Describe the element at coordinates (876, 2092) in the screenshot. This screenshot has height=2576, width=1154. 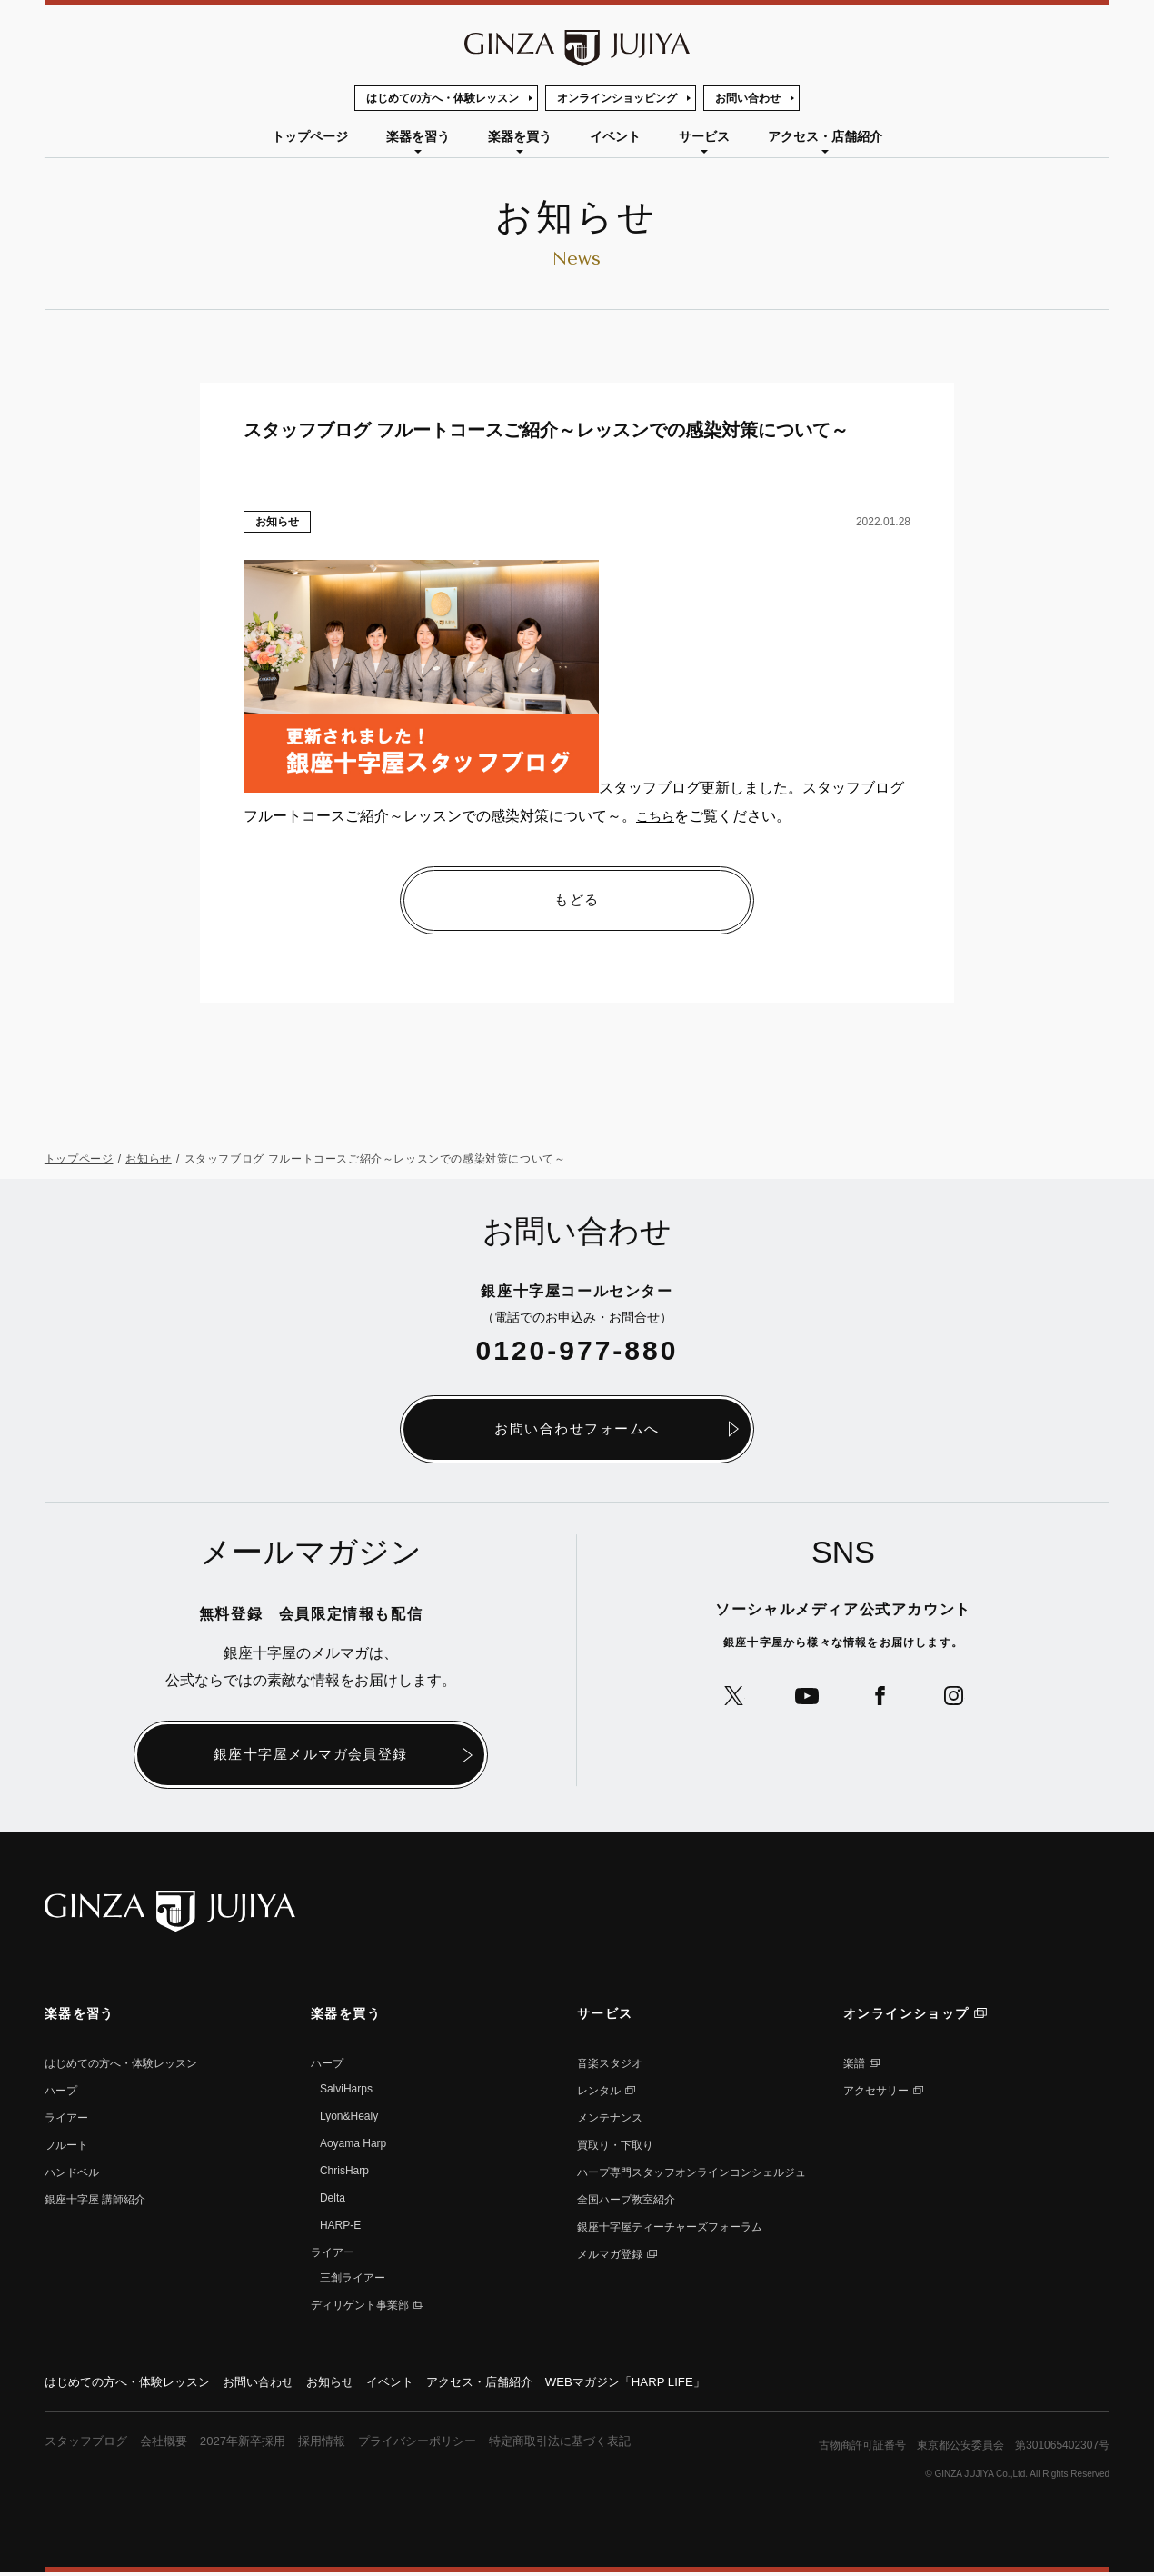
I see `アクセサリー` at that location.